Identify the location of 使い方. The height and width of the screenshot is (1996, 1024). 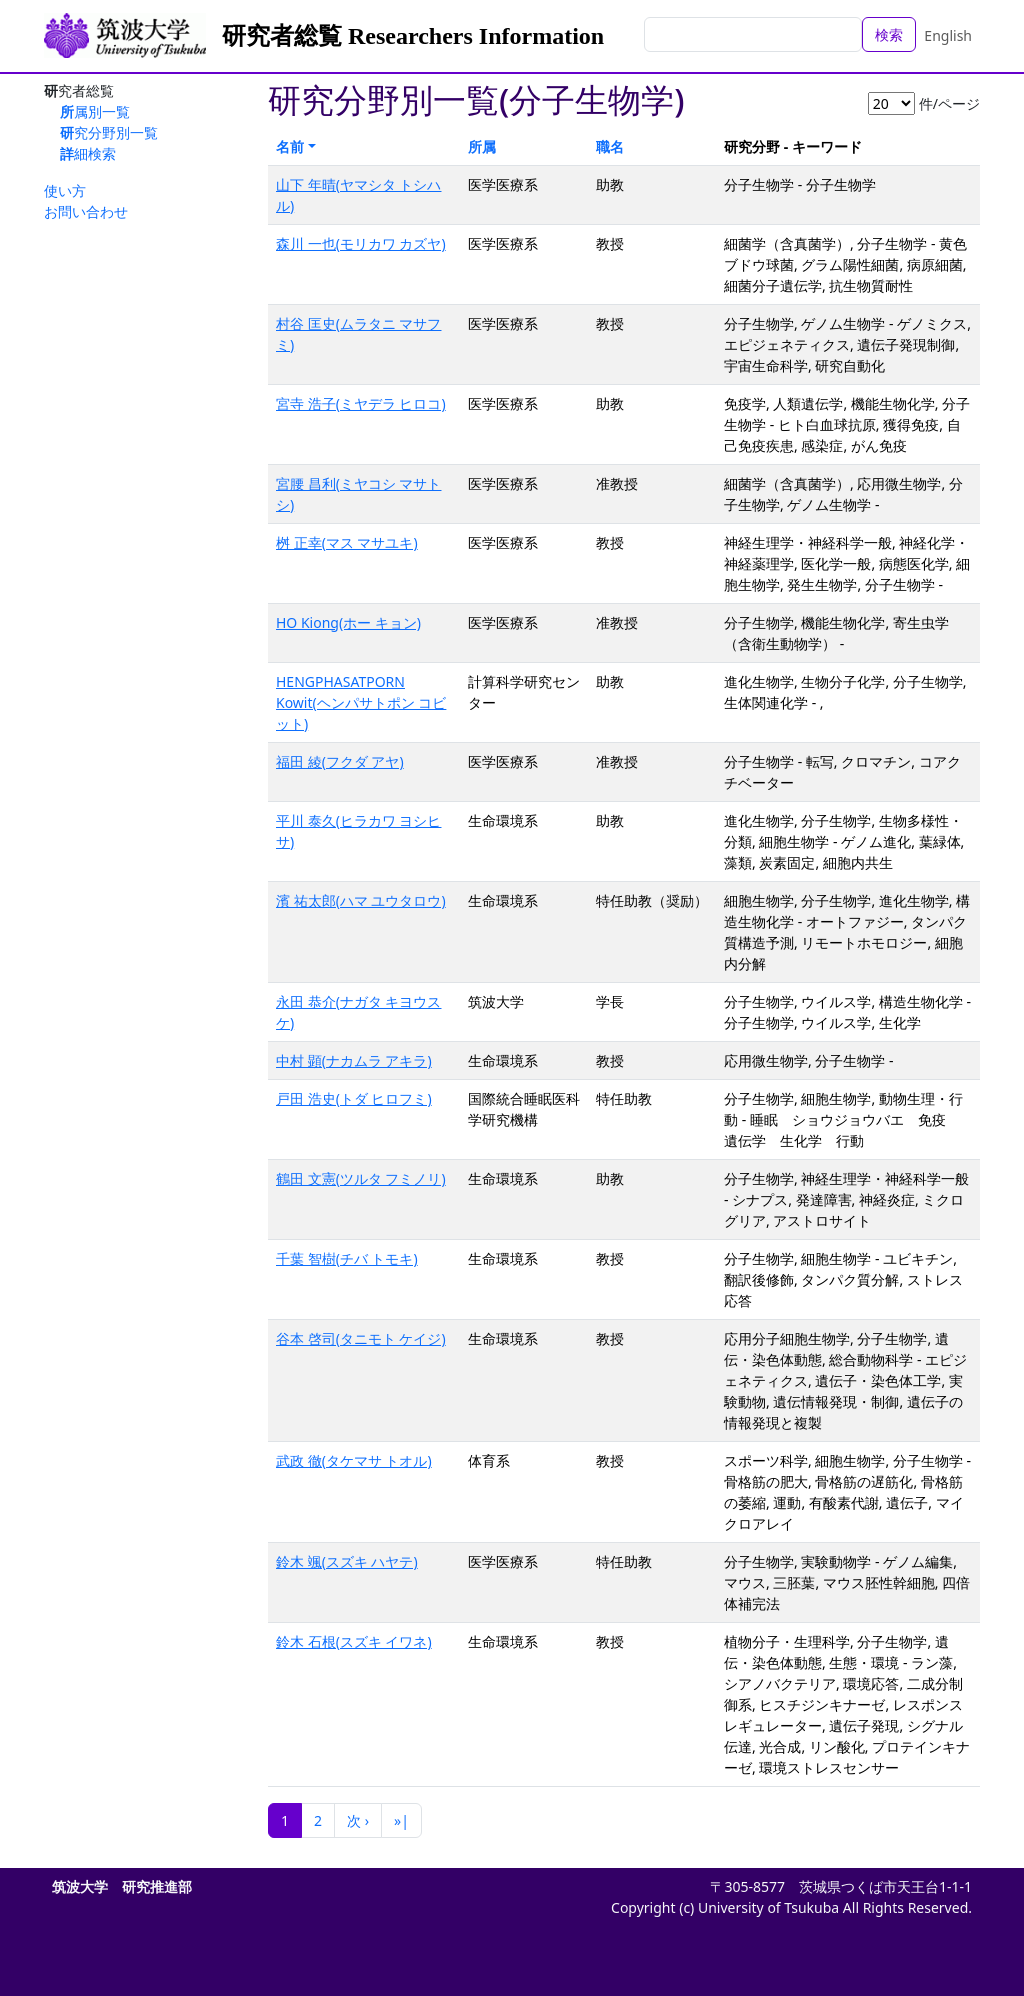
(65, 190).